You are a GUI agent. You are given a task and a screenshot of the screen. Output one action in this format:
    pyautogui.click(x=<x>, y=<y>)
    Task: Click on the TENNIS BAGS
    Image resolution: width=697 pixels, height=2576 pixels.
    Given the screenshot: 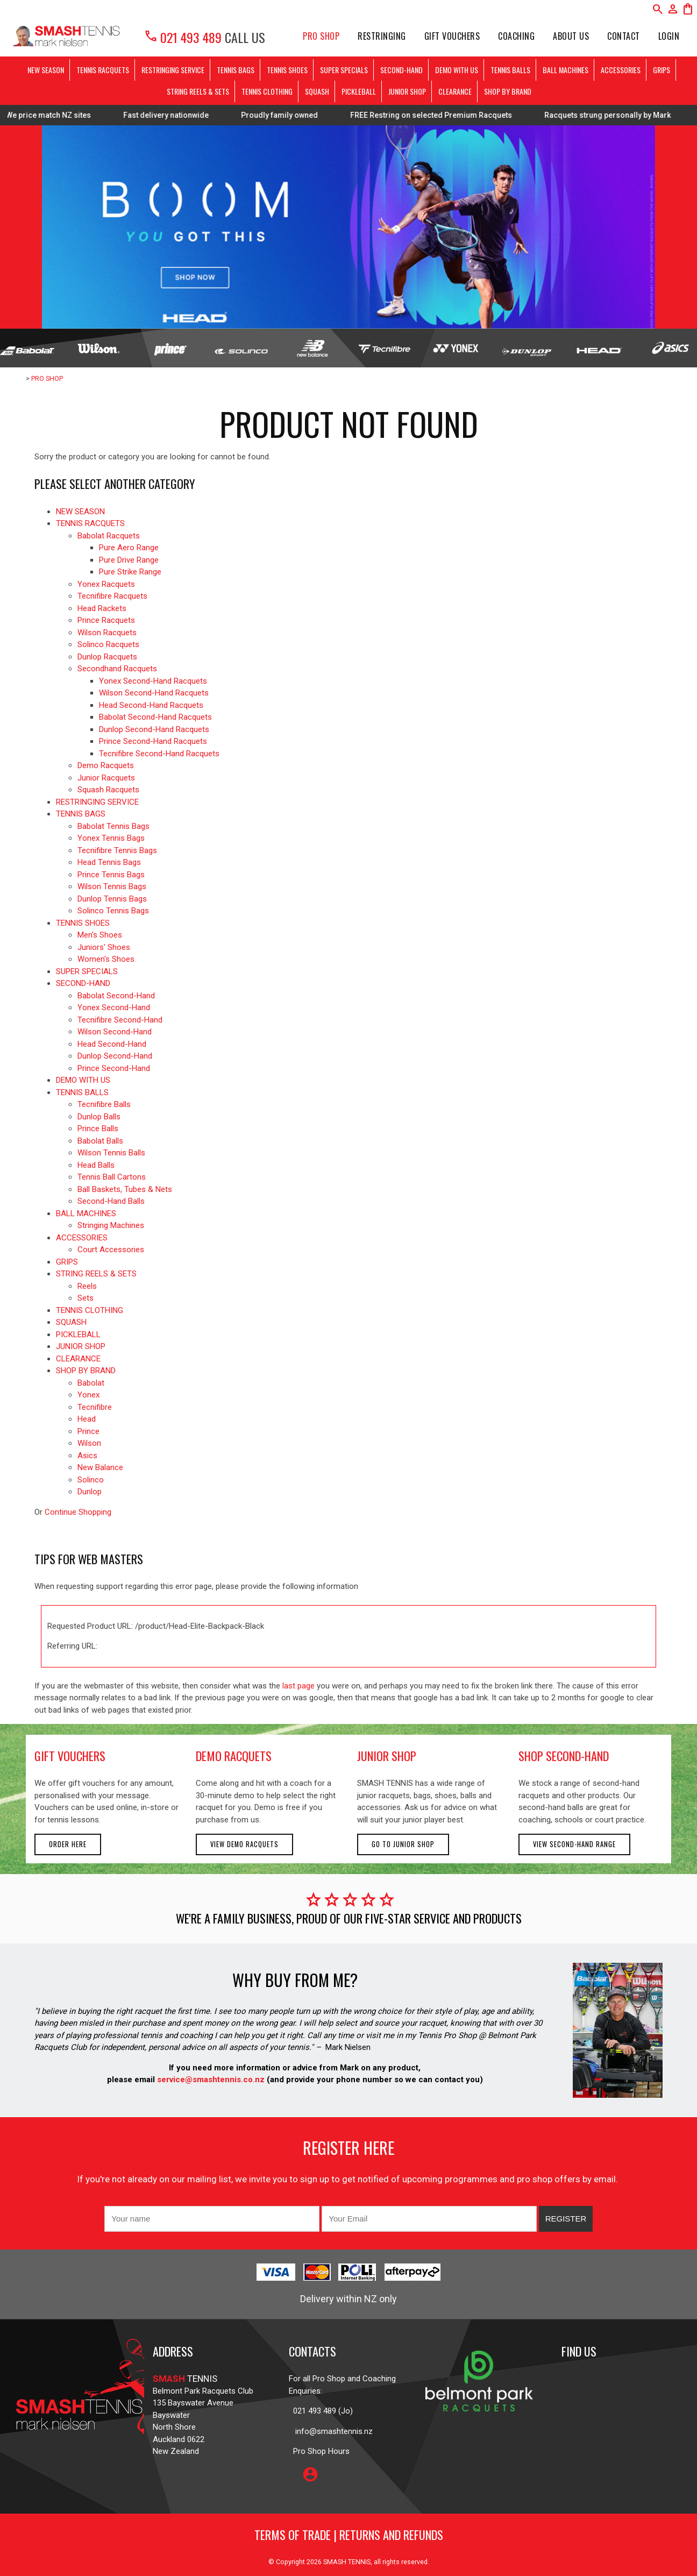 What is the action you would take?
    pyautogui.click(x=235, y=69)
    